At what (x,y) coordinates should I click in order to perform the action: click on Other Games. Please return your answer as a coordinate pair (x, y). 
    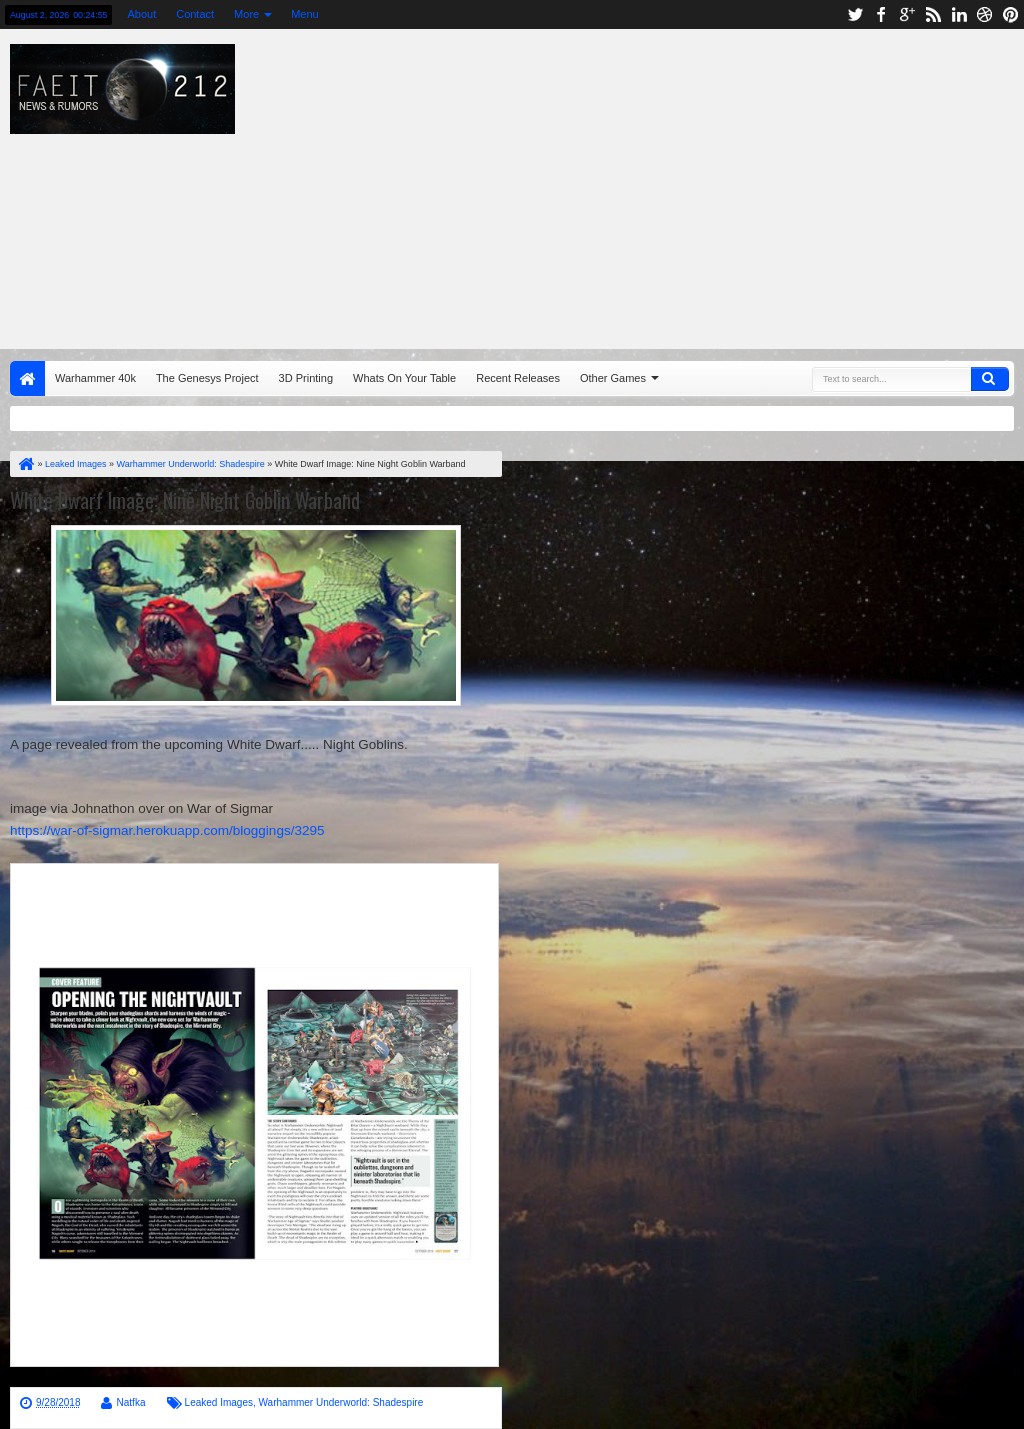
    Looking at the image, I should click on (613, 378).